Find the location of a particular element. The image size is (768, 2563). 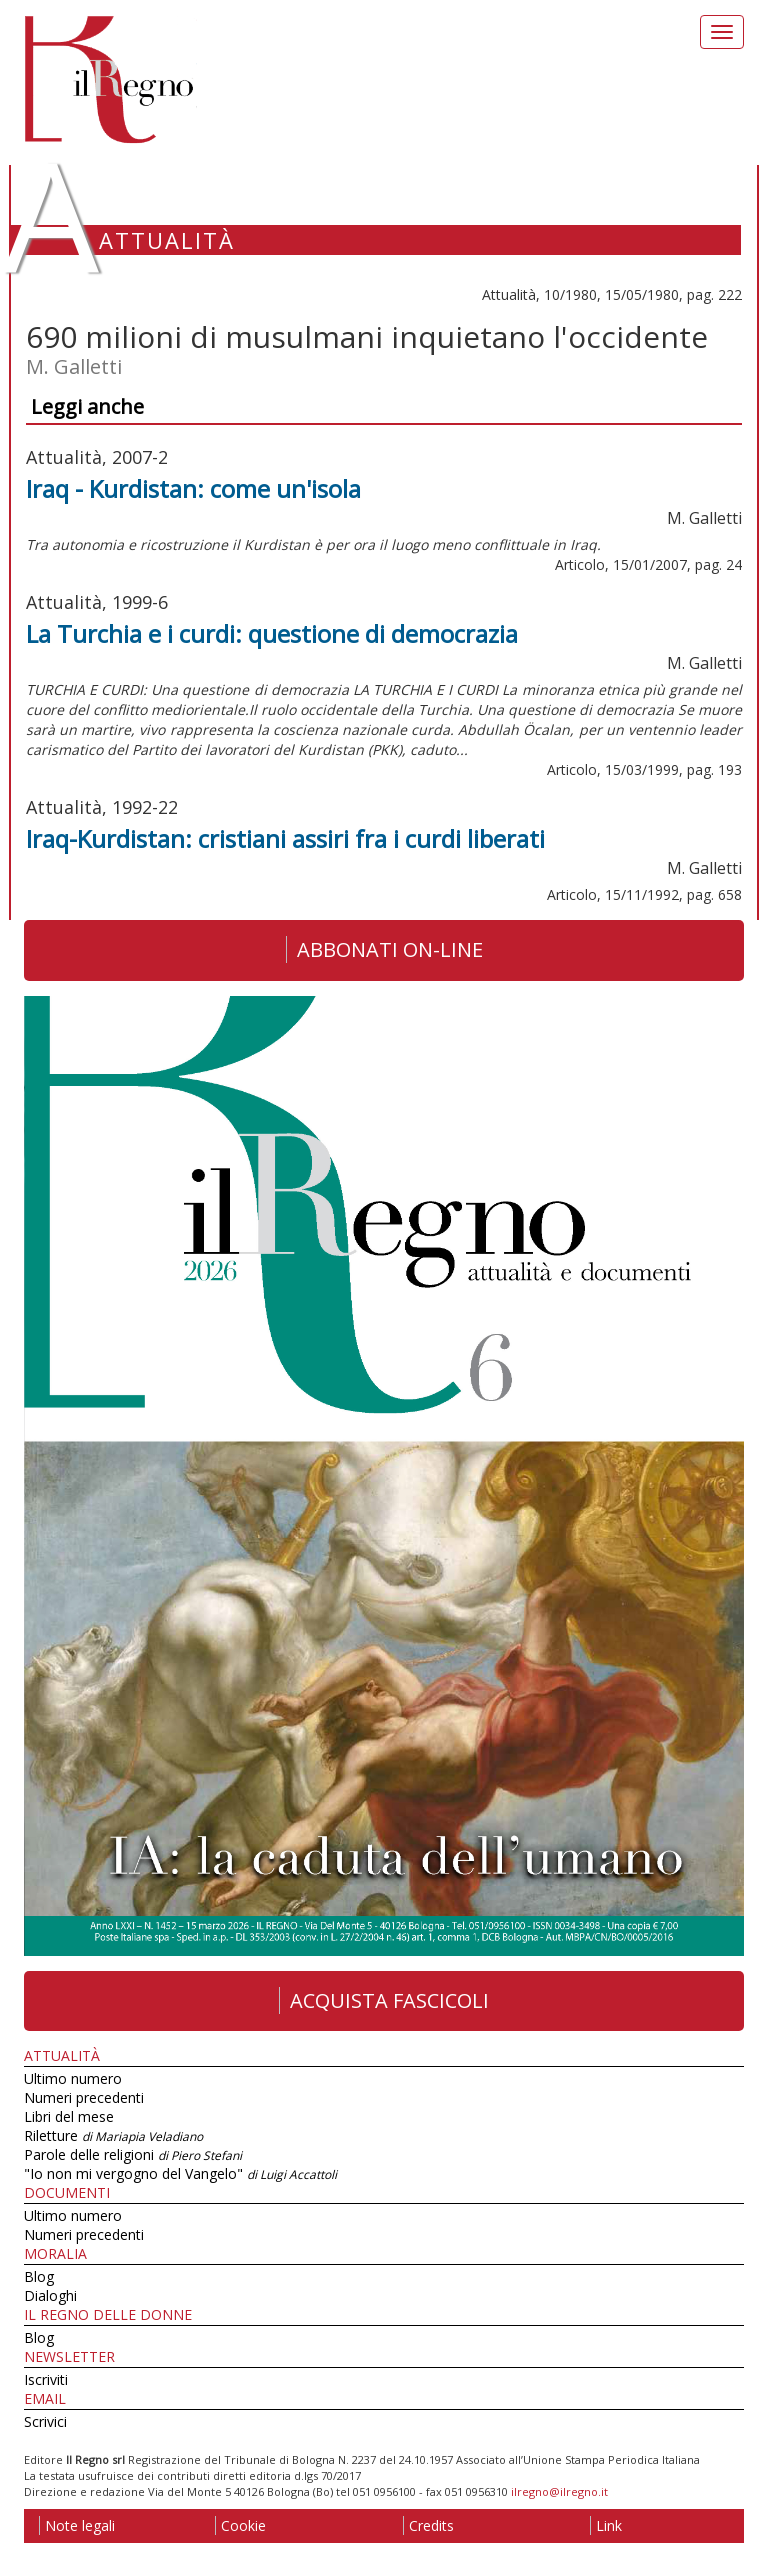

Ultimo numero is located at coordinates (73, 2078).